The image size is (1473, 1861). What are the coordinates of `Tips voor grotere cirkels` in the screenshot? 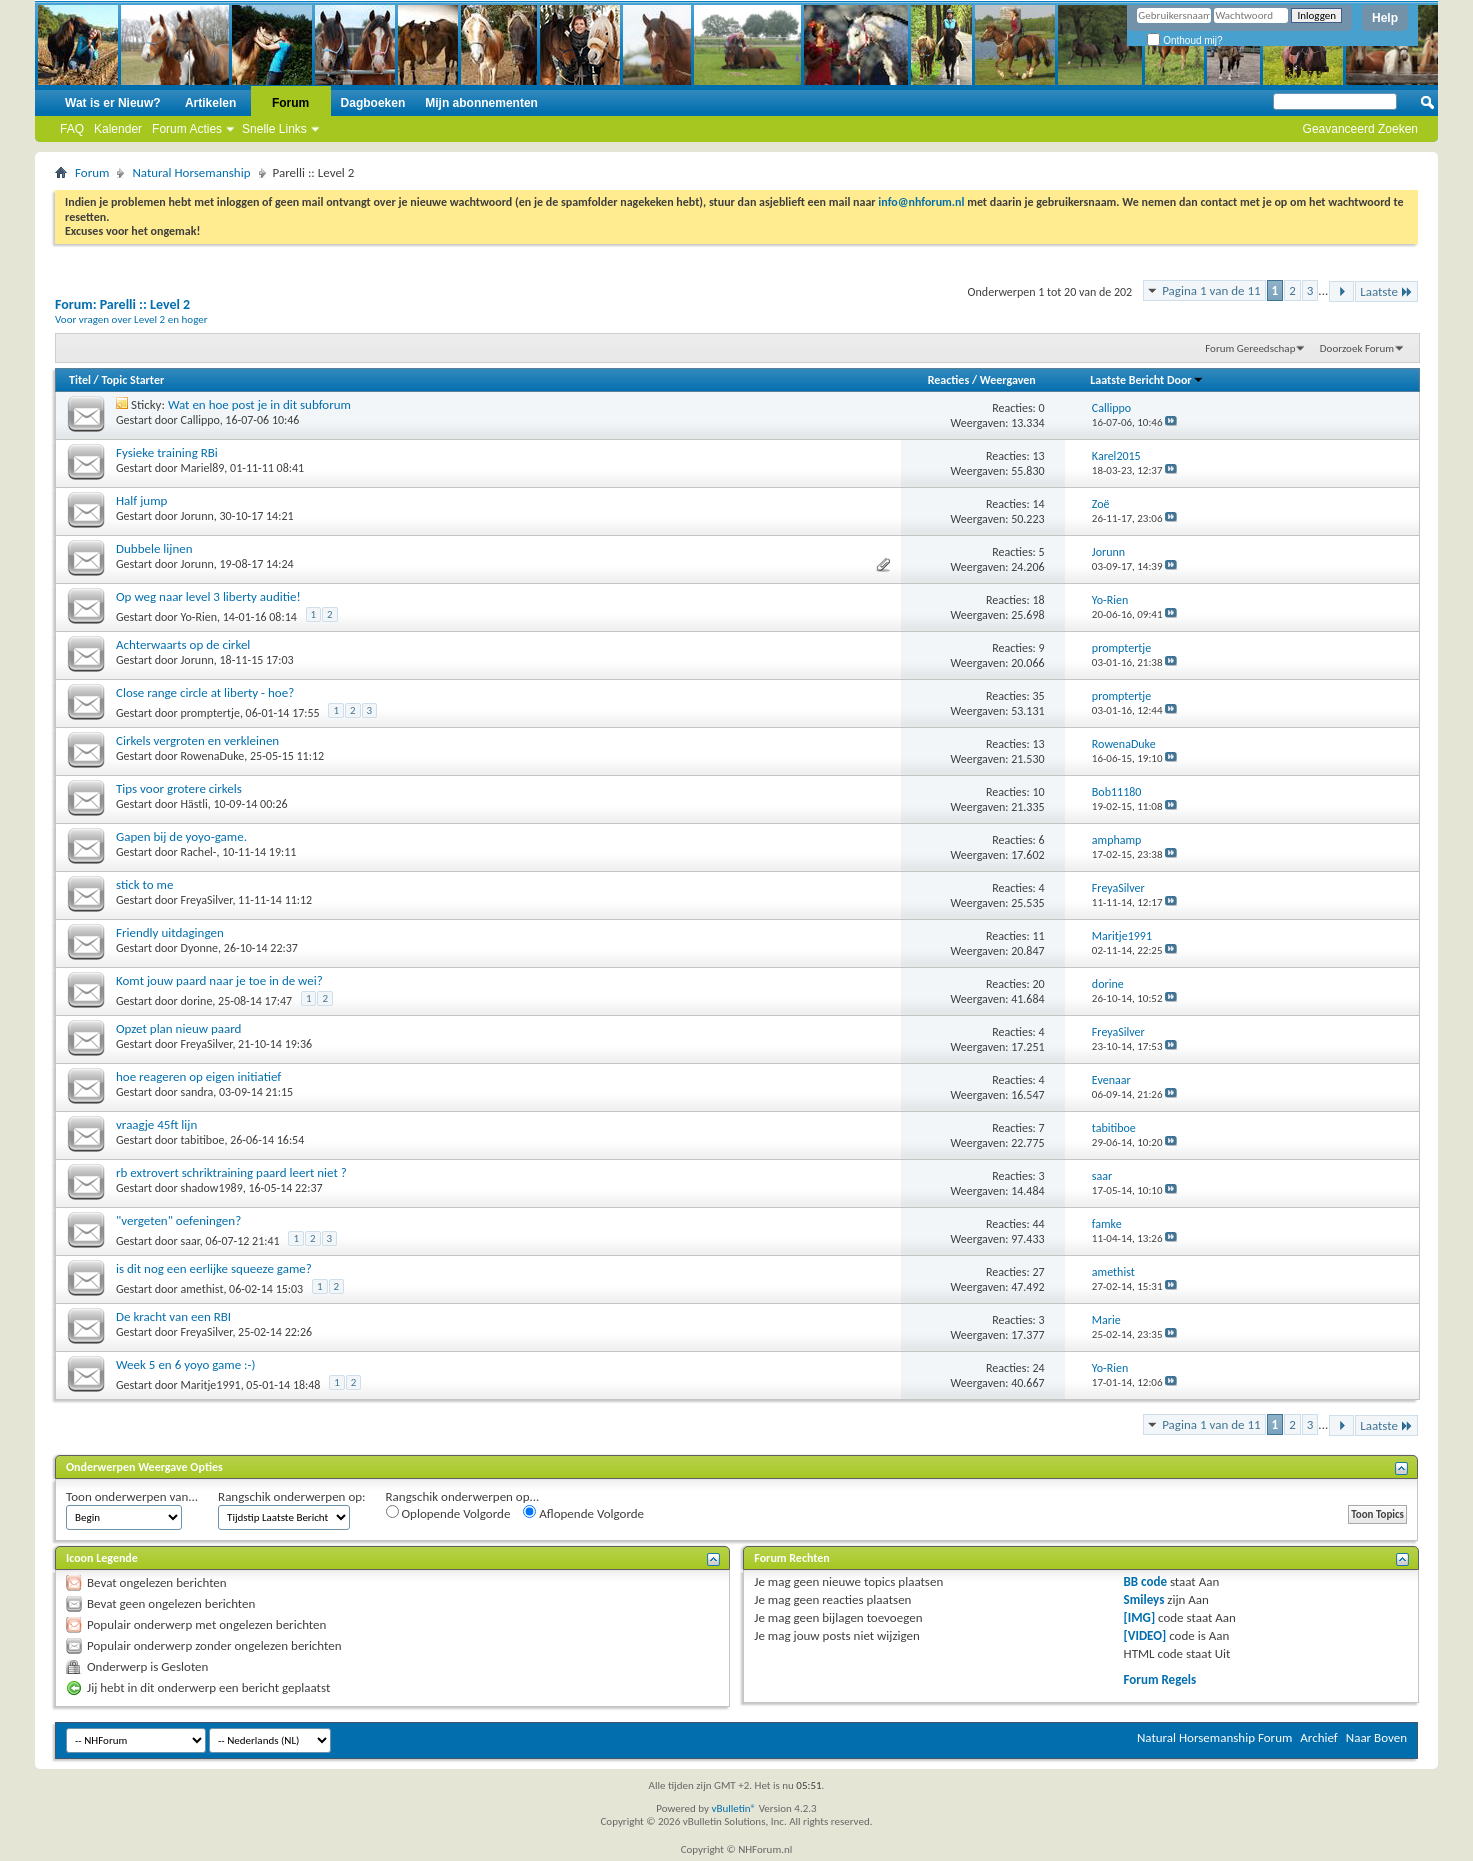 It's located at (179, 788).